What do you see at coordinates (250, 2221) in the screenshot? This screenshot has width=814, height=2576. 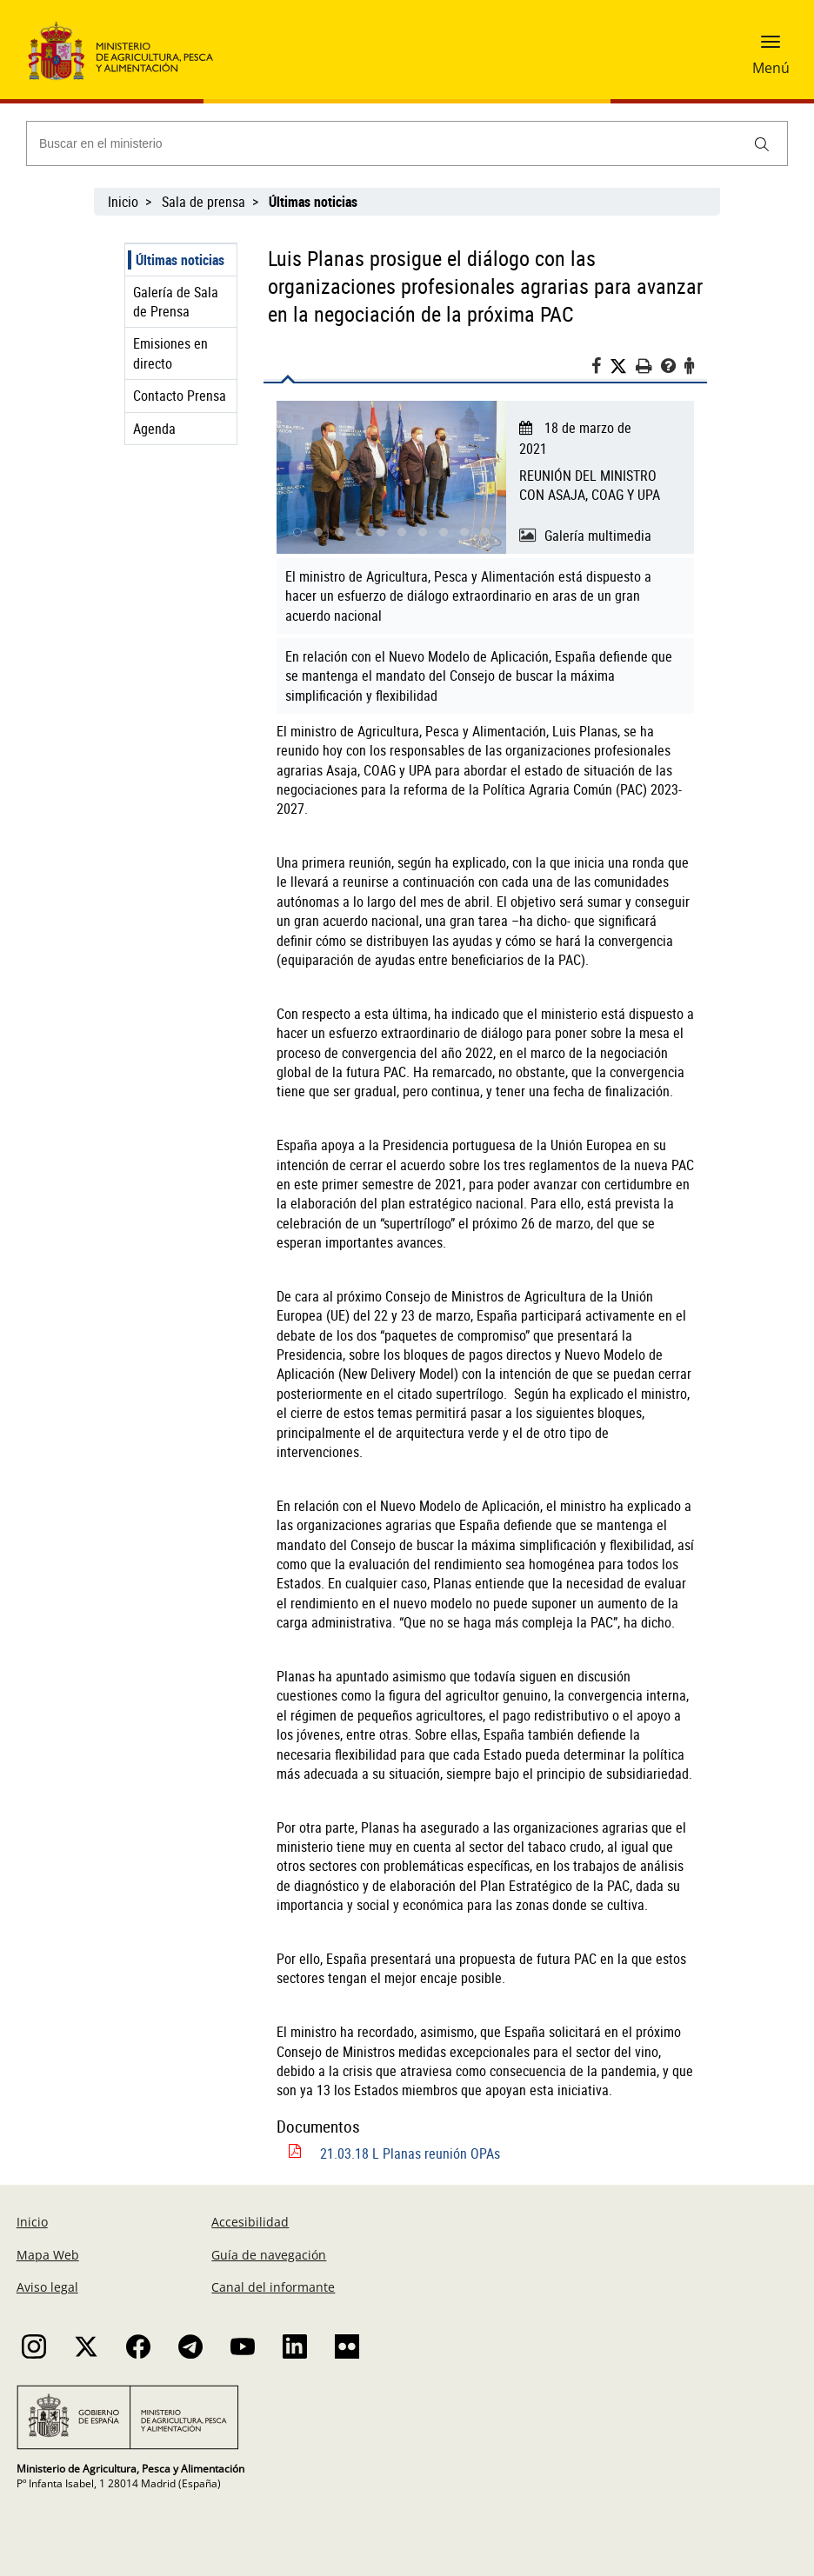 I see `Accesibilidad` at bounding box center [250, 2221].